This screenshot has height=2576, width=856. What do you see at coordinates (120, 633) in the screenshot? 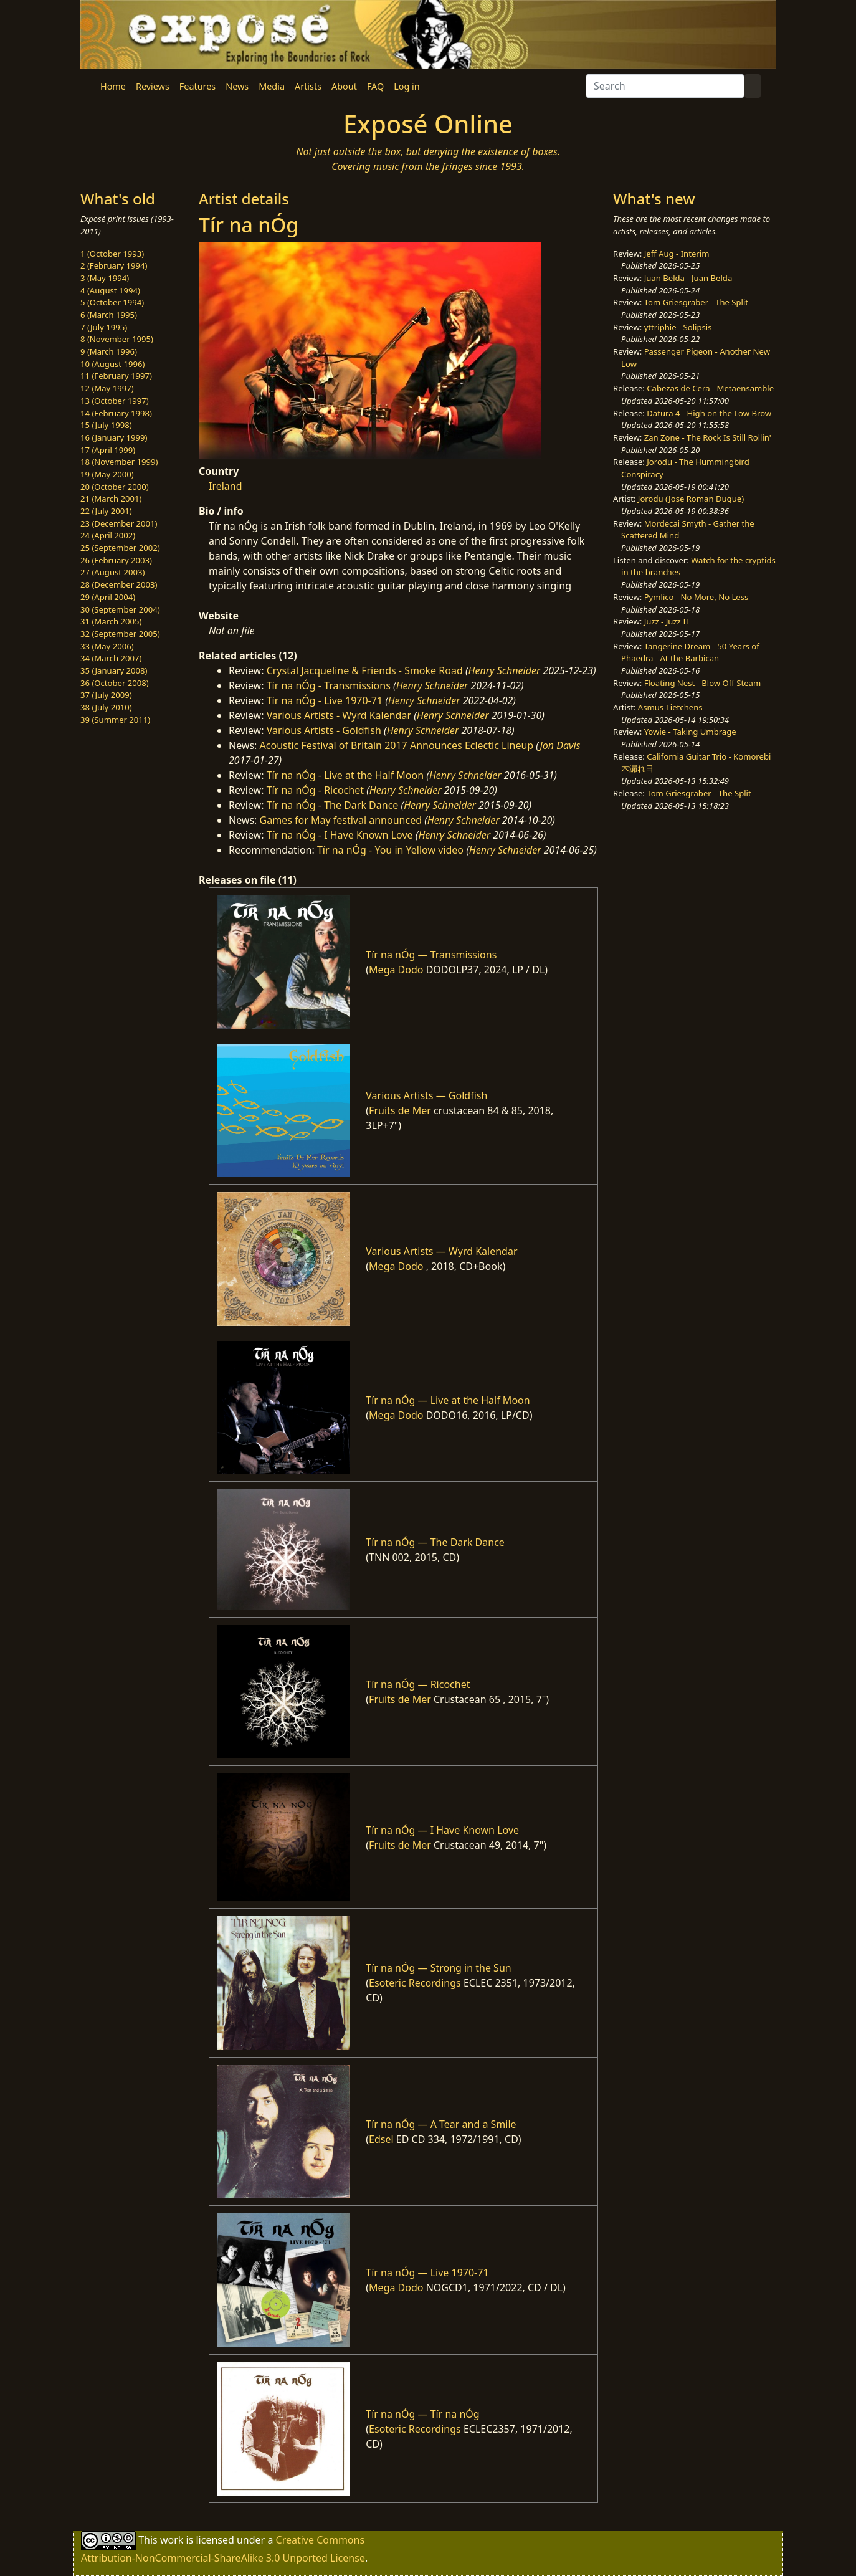
I see `32 (September 2005)` at bounding box center [120, 633].